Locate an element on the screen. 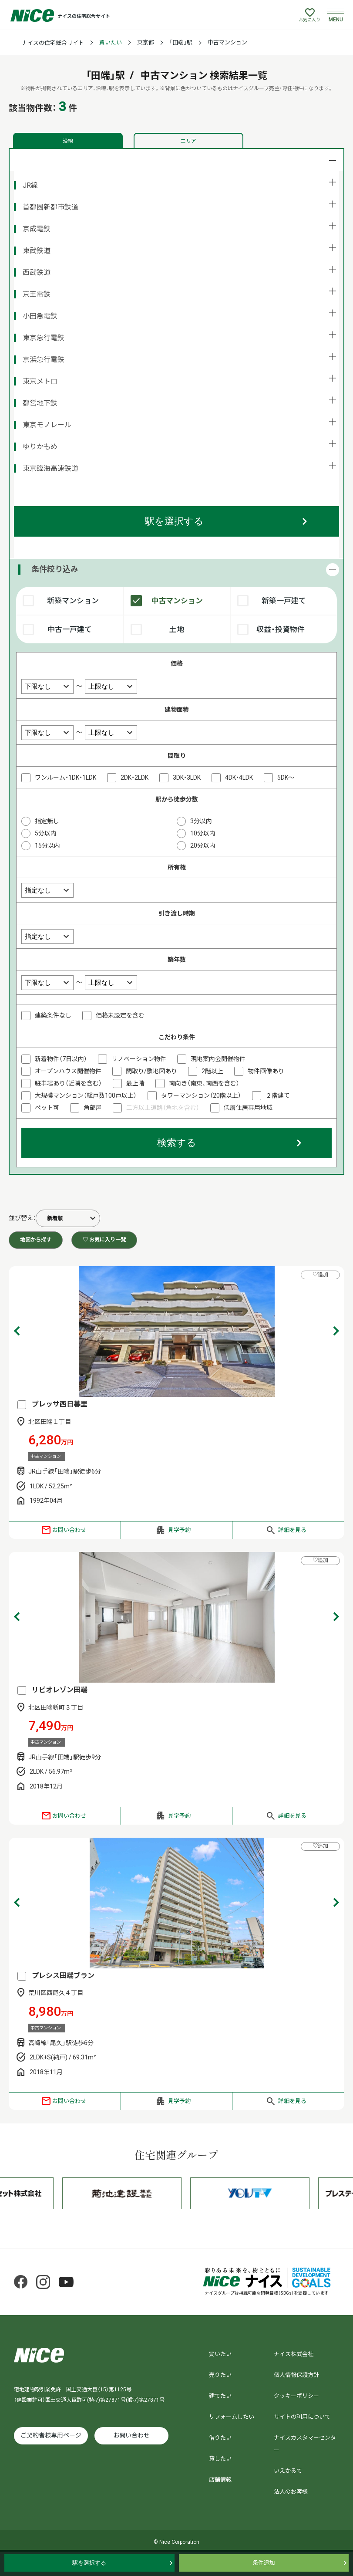  サイトの利用について is located at coordinates (302, 2417).